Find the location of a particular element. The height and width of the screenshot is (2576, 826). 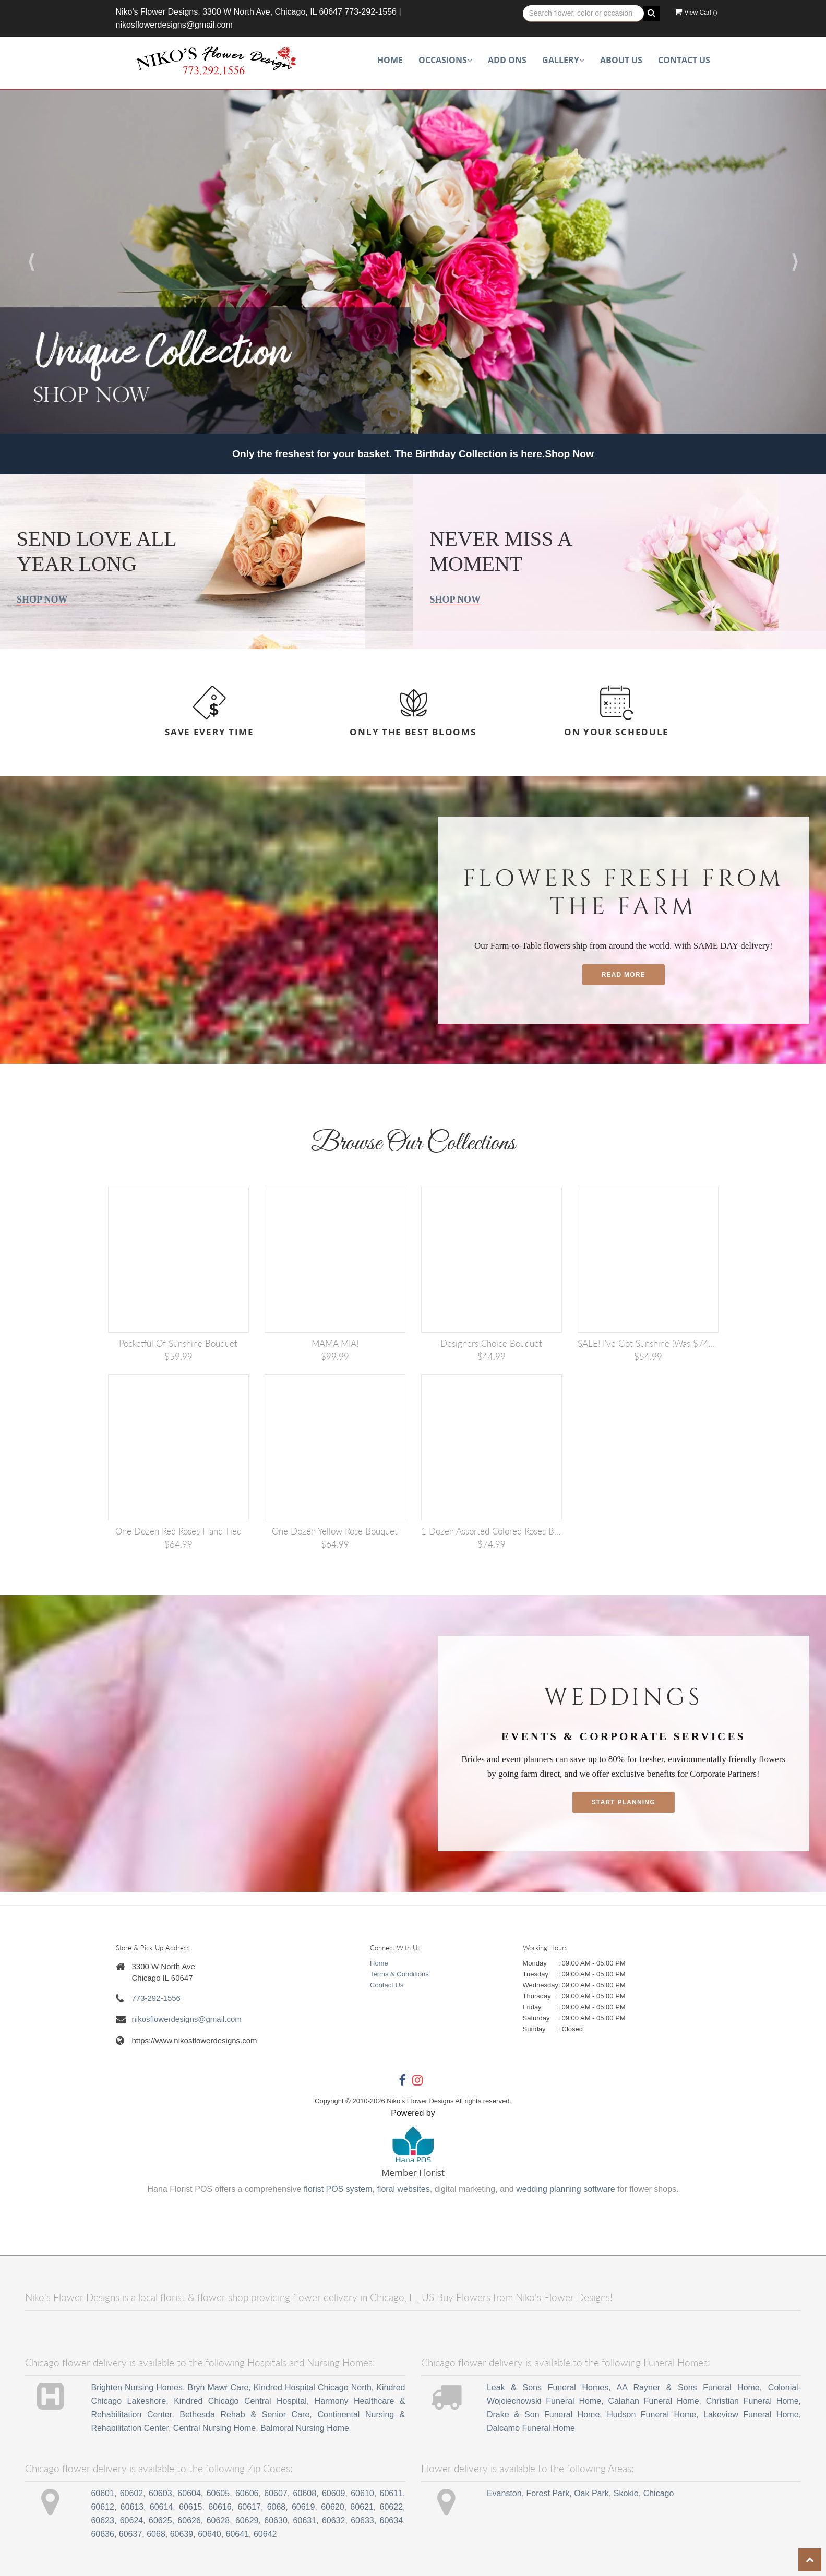

Hudson Funeral Home is located at coordinates (651, 2414).